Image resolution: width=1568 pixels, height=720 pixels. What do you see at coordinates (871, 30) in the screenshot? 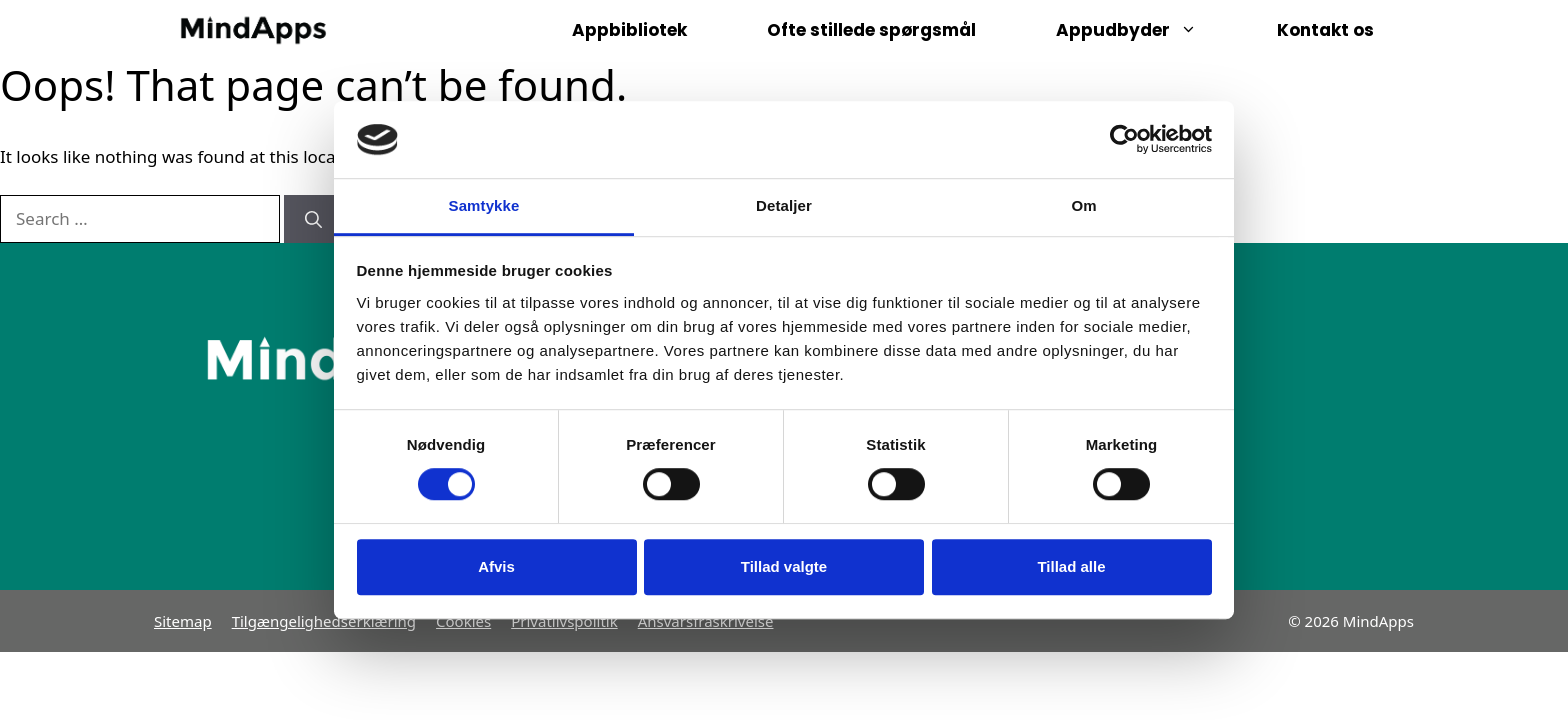
I see `Ofte stillede spørgsmål` at bounding box center [871, 30].